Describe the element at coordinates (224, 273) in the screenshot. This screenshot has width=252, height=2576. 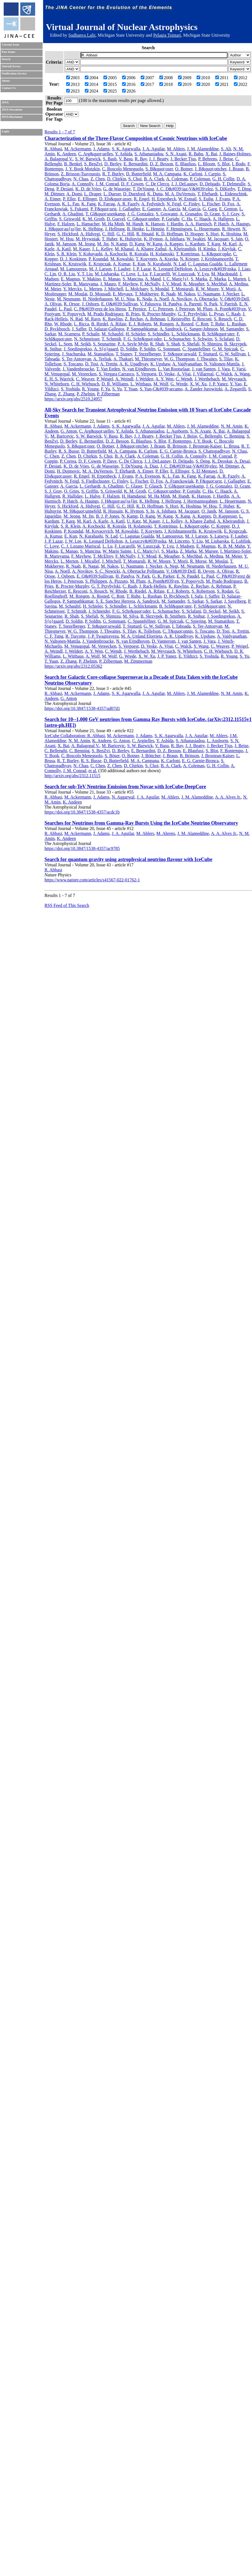
I see `M. Macdonald` at that location.